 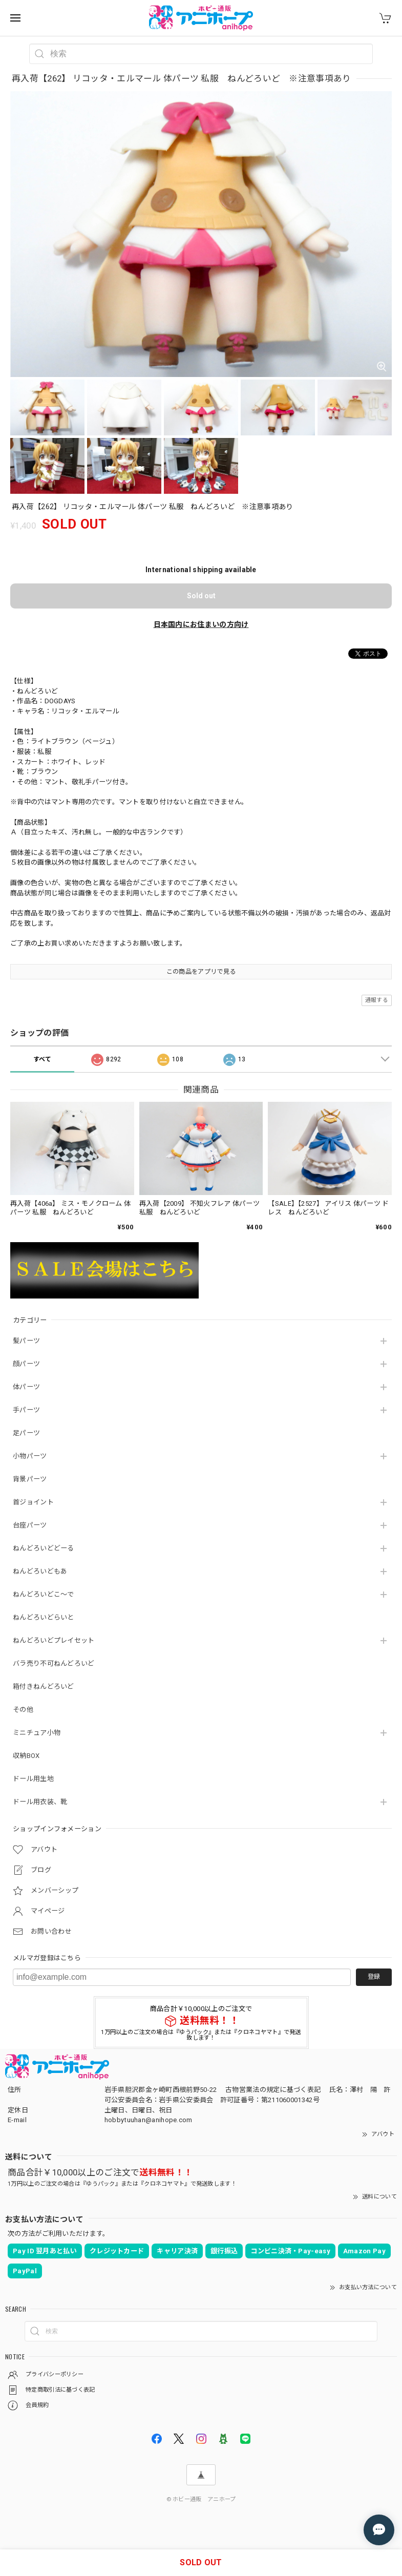 I want to click on その他, so click(x=23, y=1709).